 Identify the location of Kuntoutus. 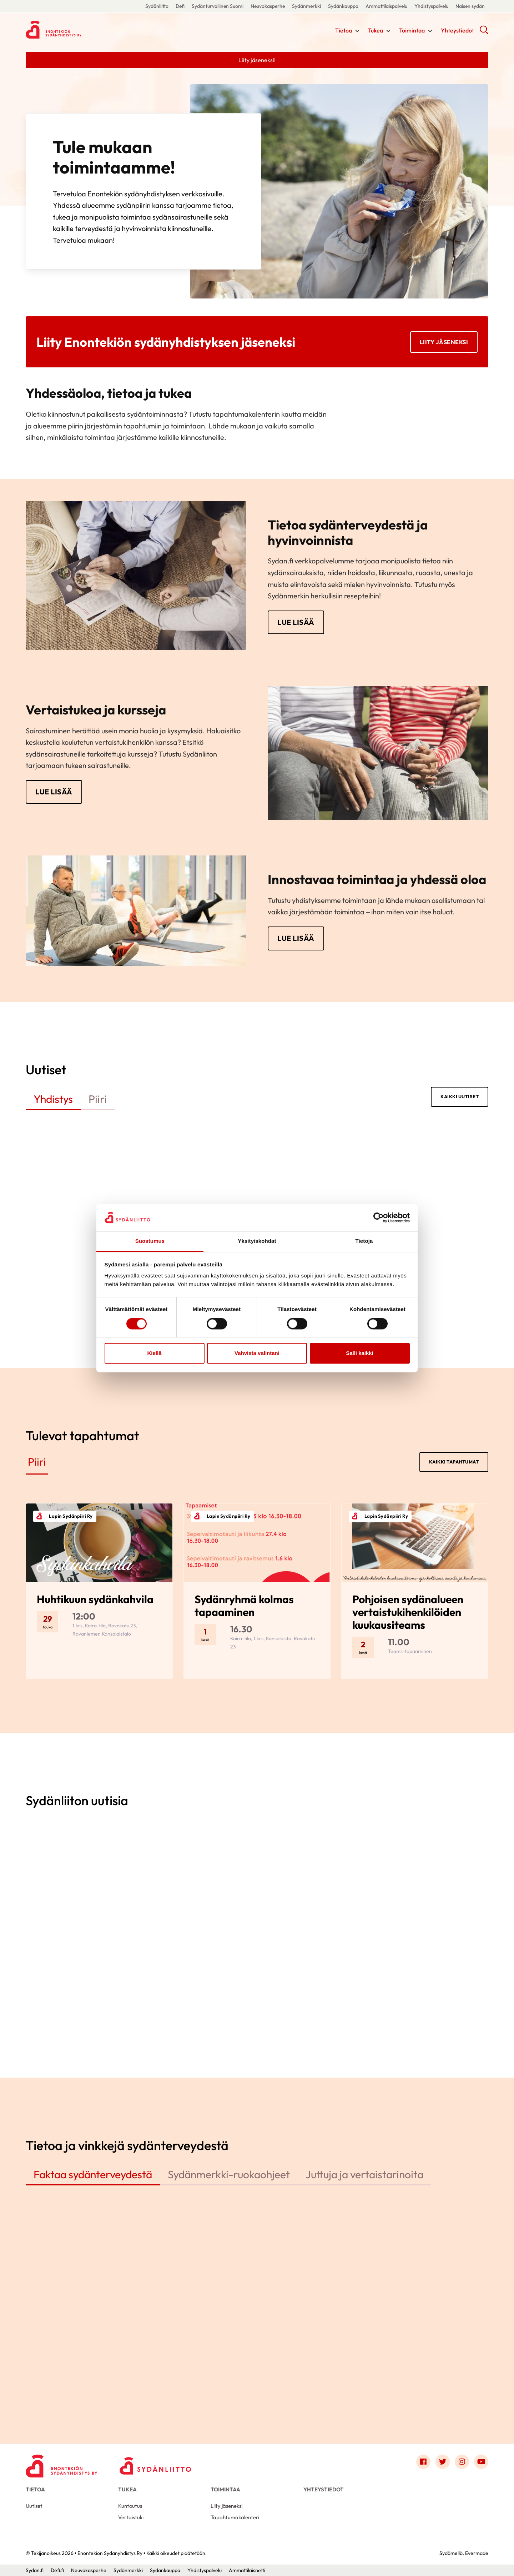
(130, 2505).